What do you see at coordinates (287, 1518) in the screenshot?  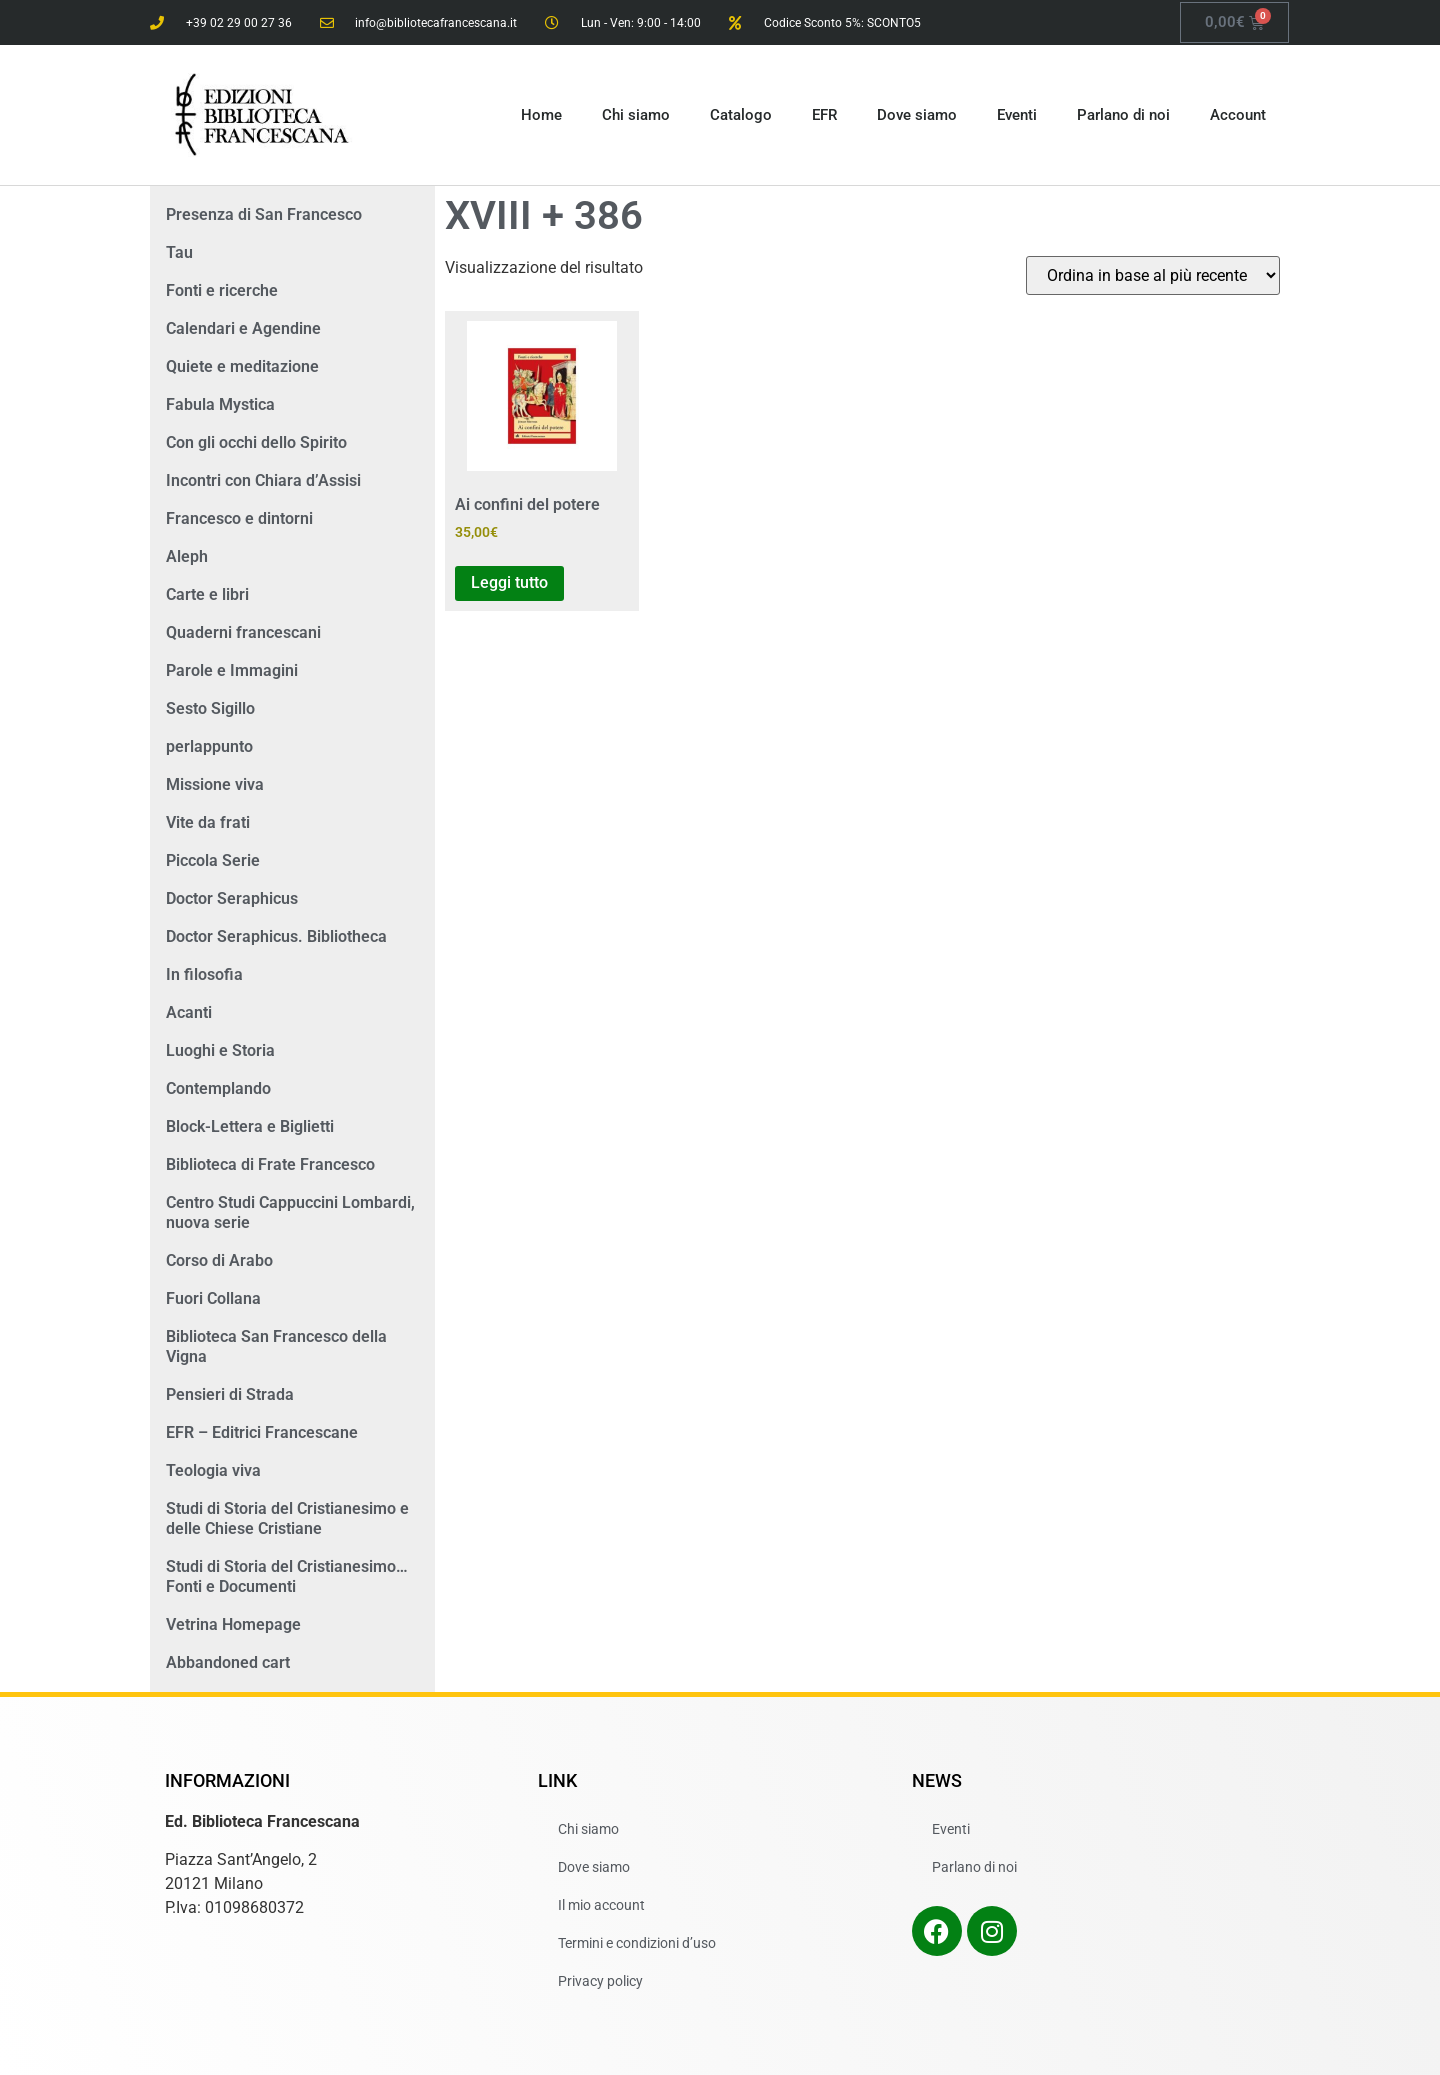 I see `Studi di Storia del Cristianesimo e delle Chiese Cristiane` at bounding box center [287, 1518].